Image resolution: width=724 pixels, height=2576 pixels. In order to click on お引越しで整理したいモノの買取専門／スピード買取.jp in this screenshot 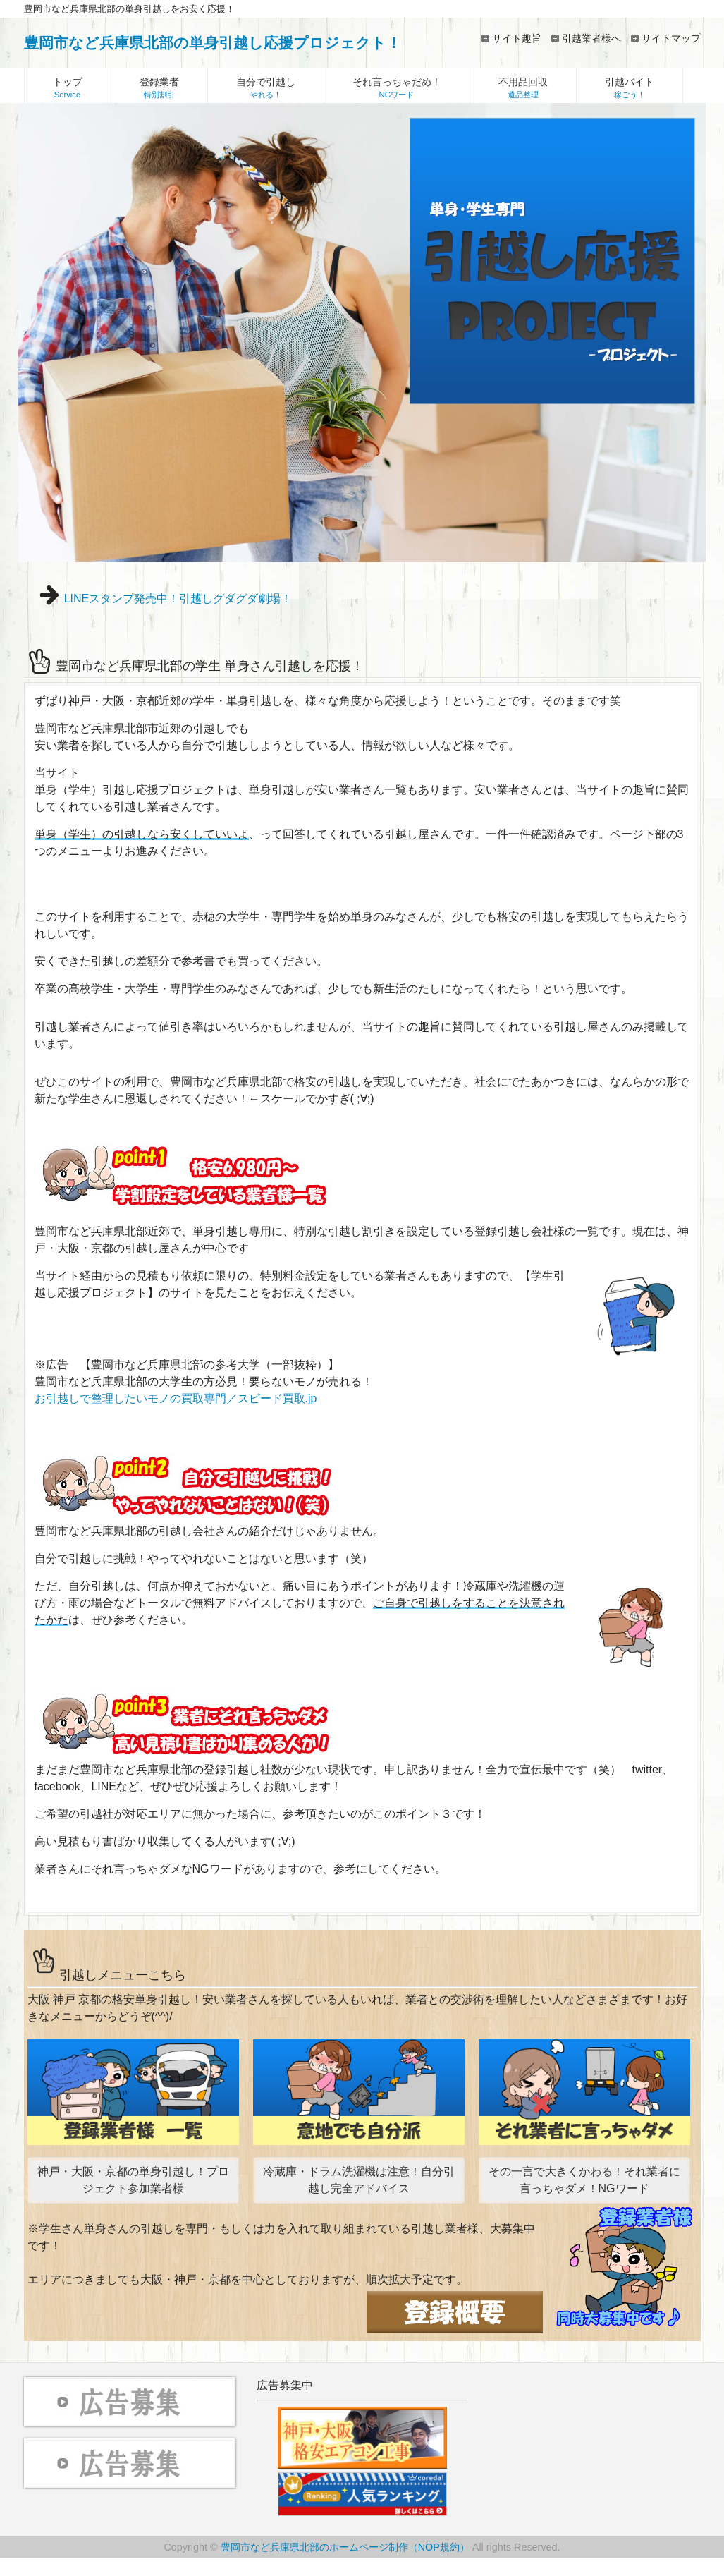, I will do `click(176, 1398)`.